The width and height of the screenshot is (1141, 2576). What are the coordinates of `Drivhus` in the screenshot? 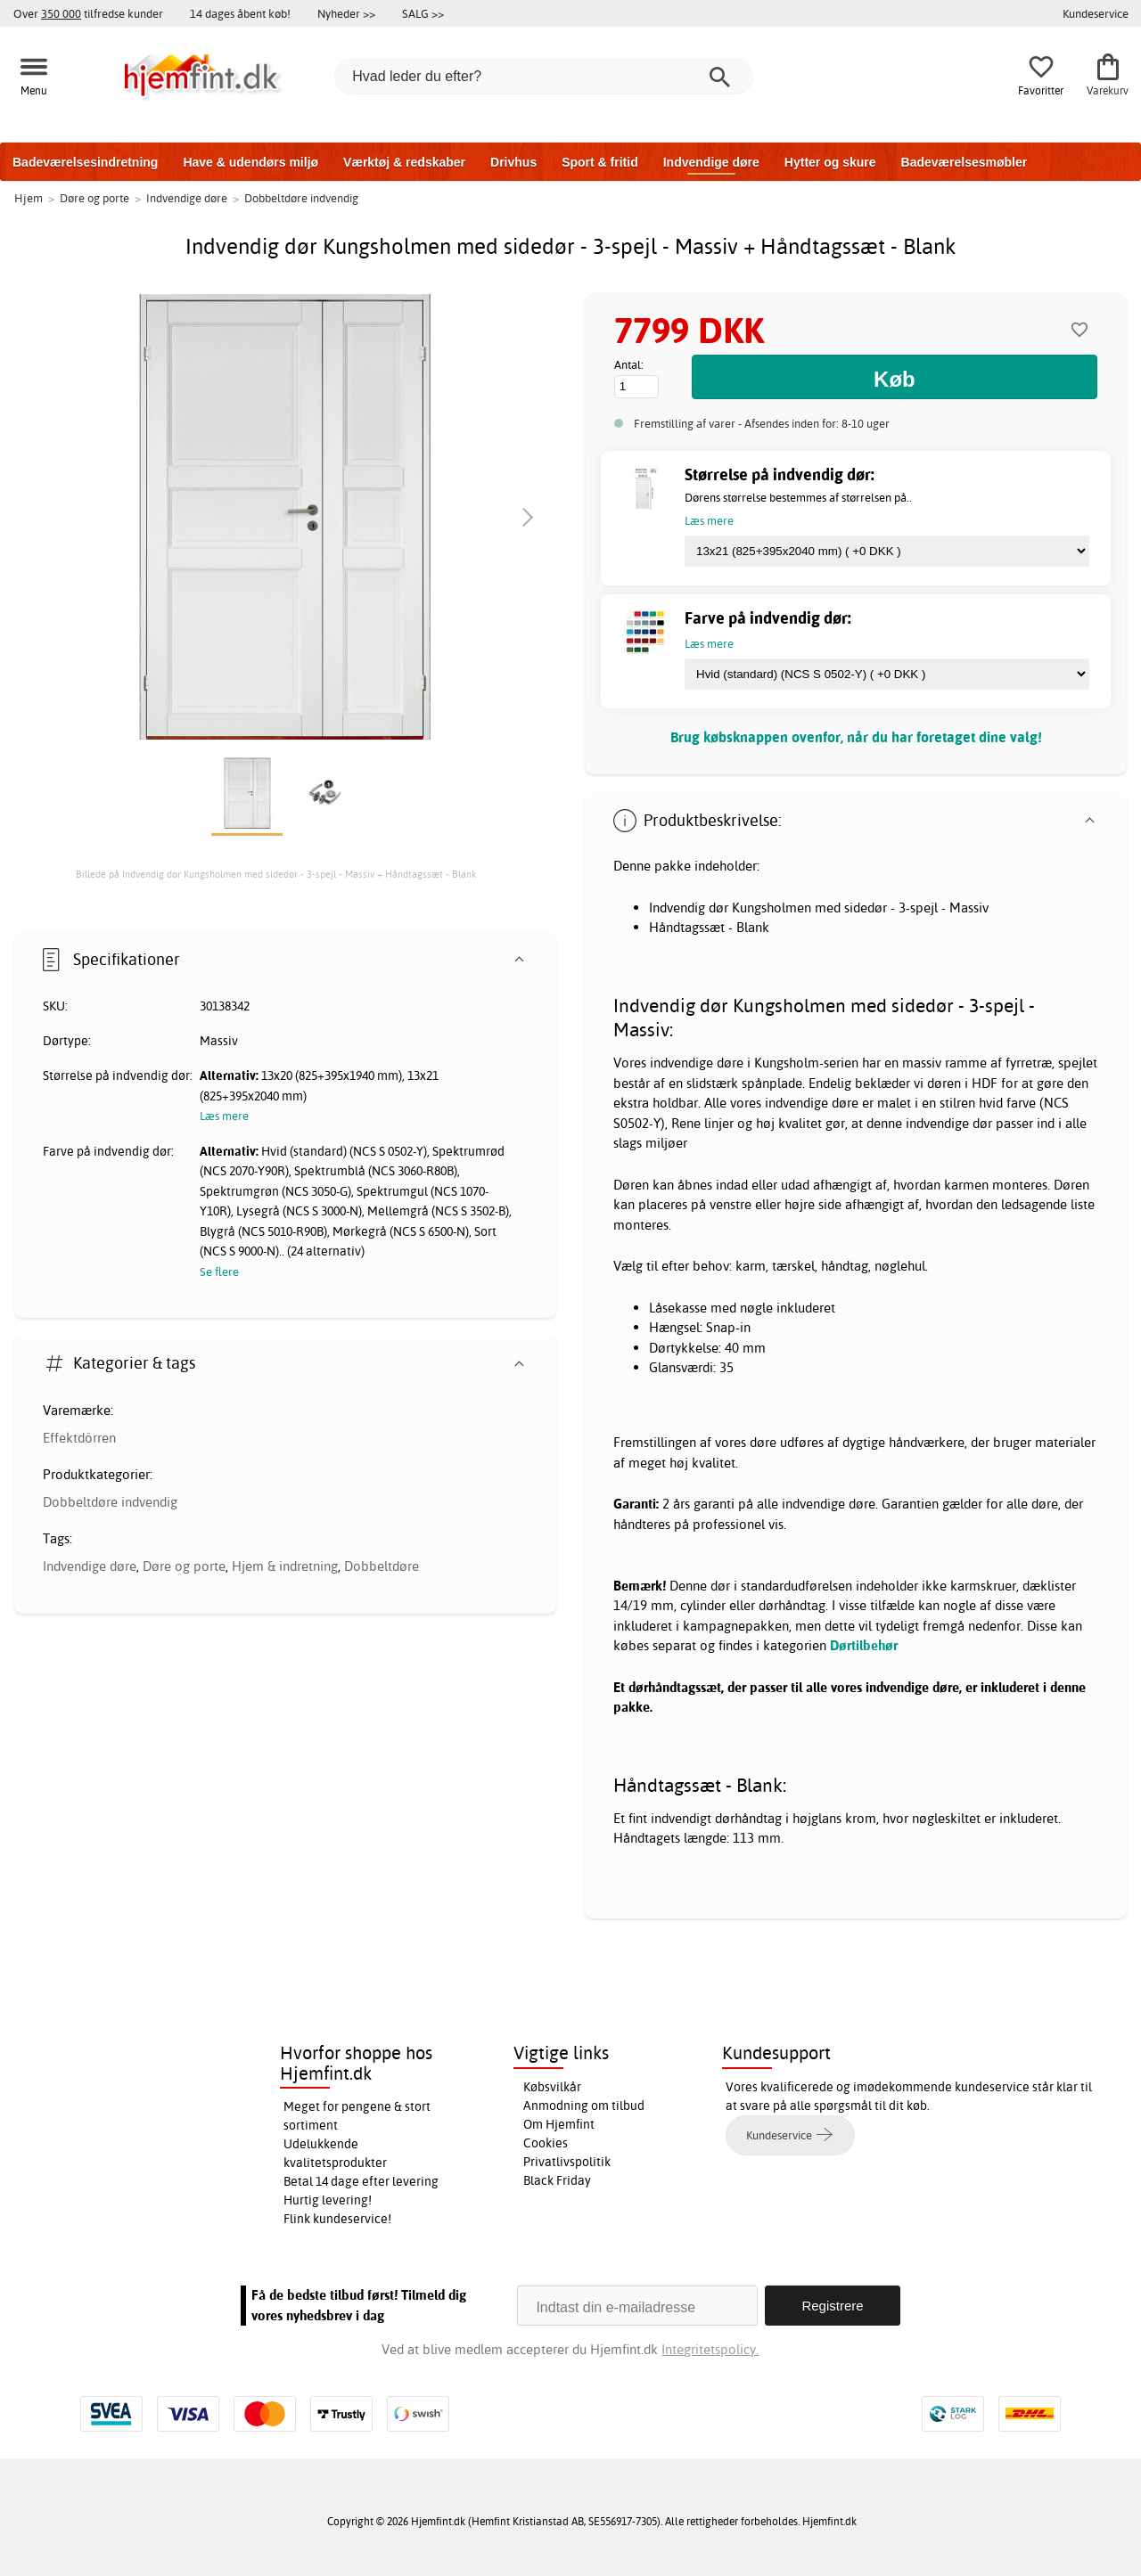 It's located at (513, 162).